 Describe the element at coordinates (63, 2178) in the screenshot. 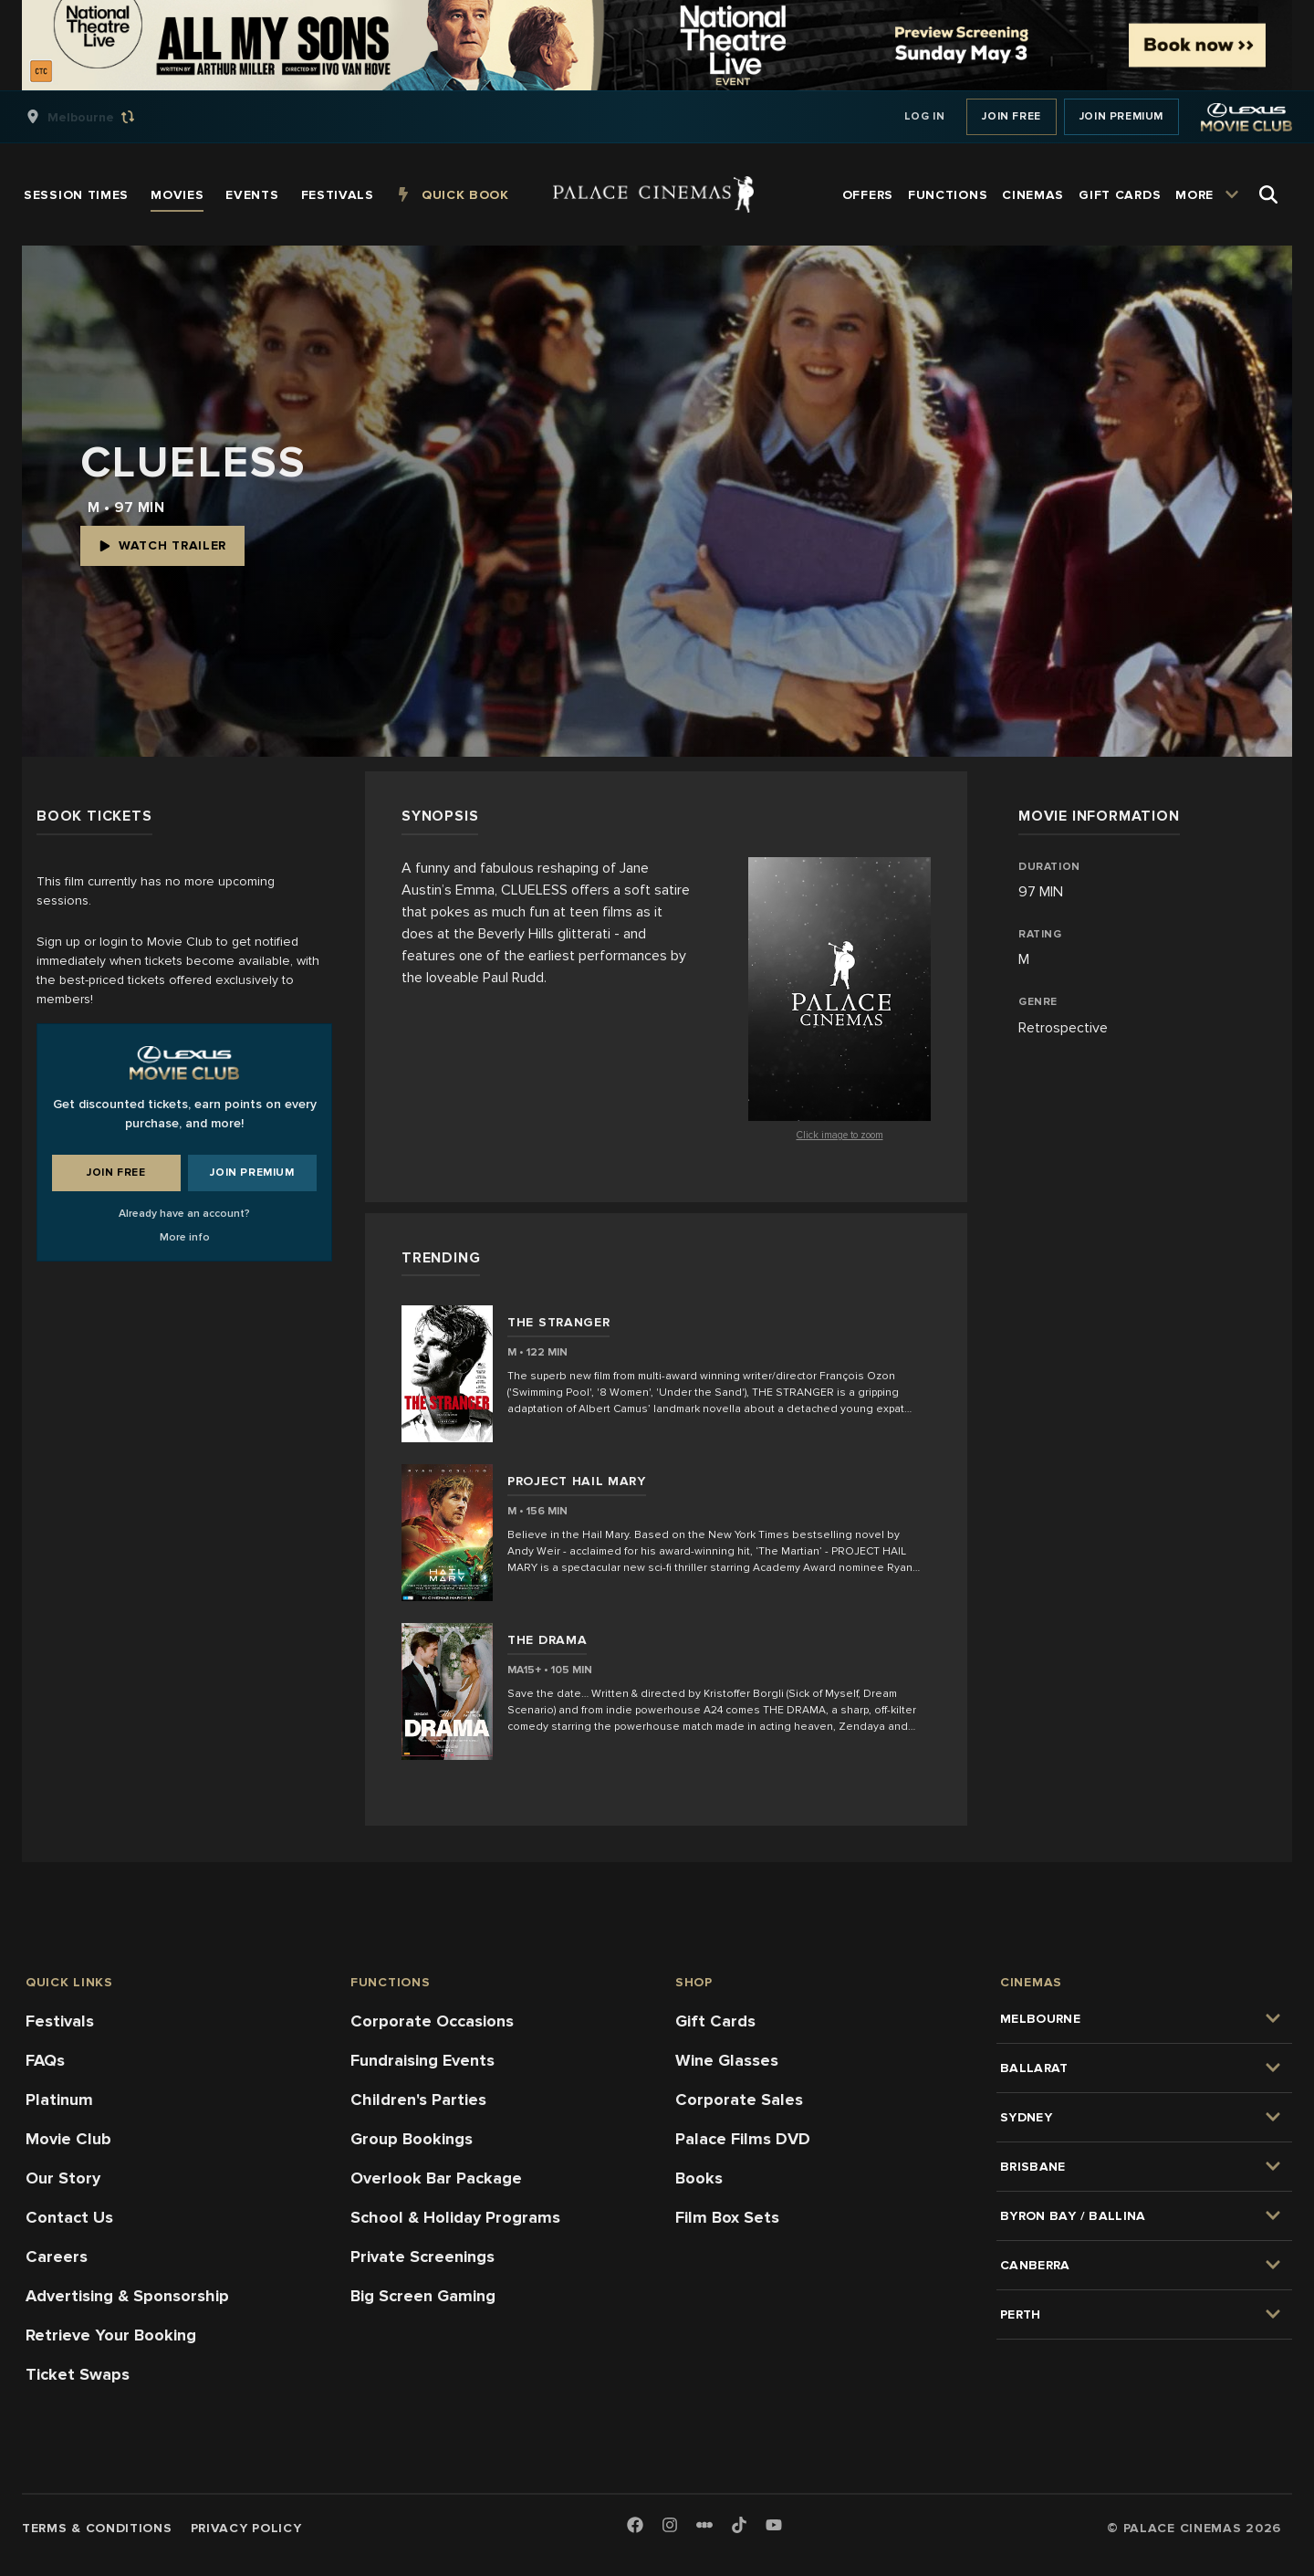

I see `Our Story` at that location.